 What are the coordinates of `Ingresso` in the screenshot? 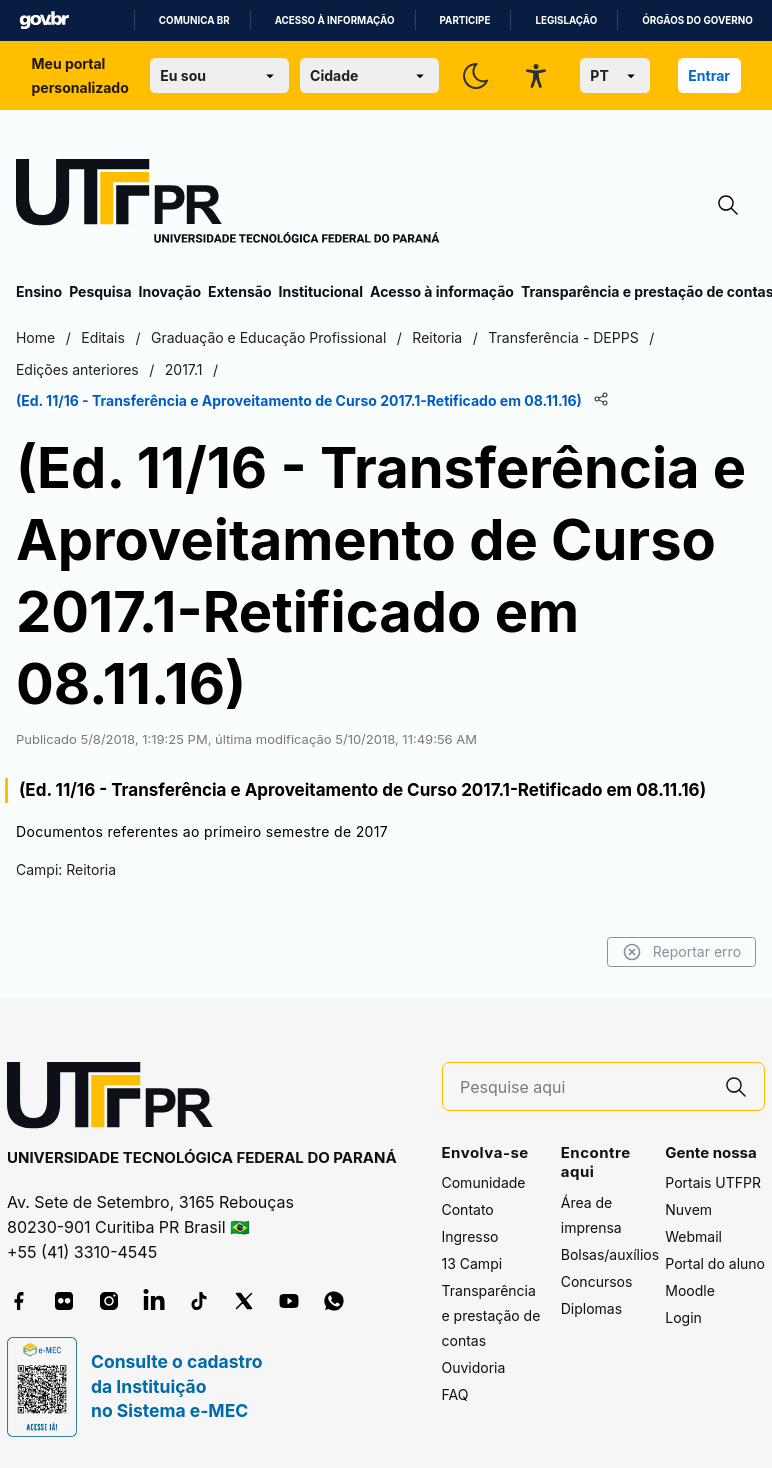 It's located at (470, 1236).